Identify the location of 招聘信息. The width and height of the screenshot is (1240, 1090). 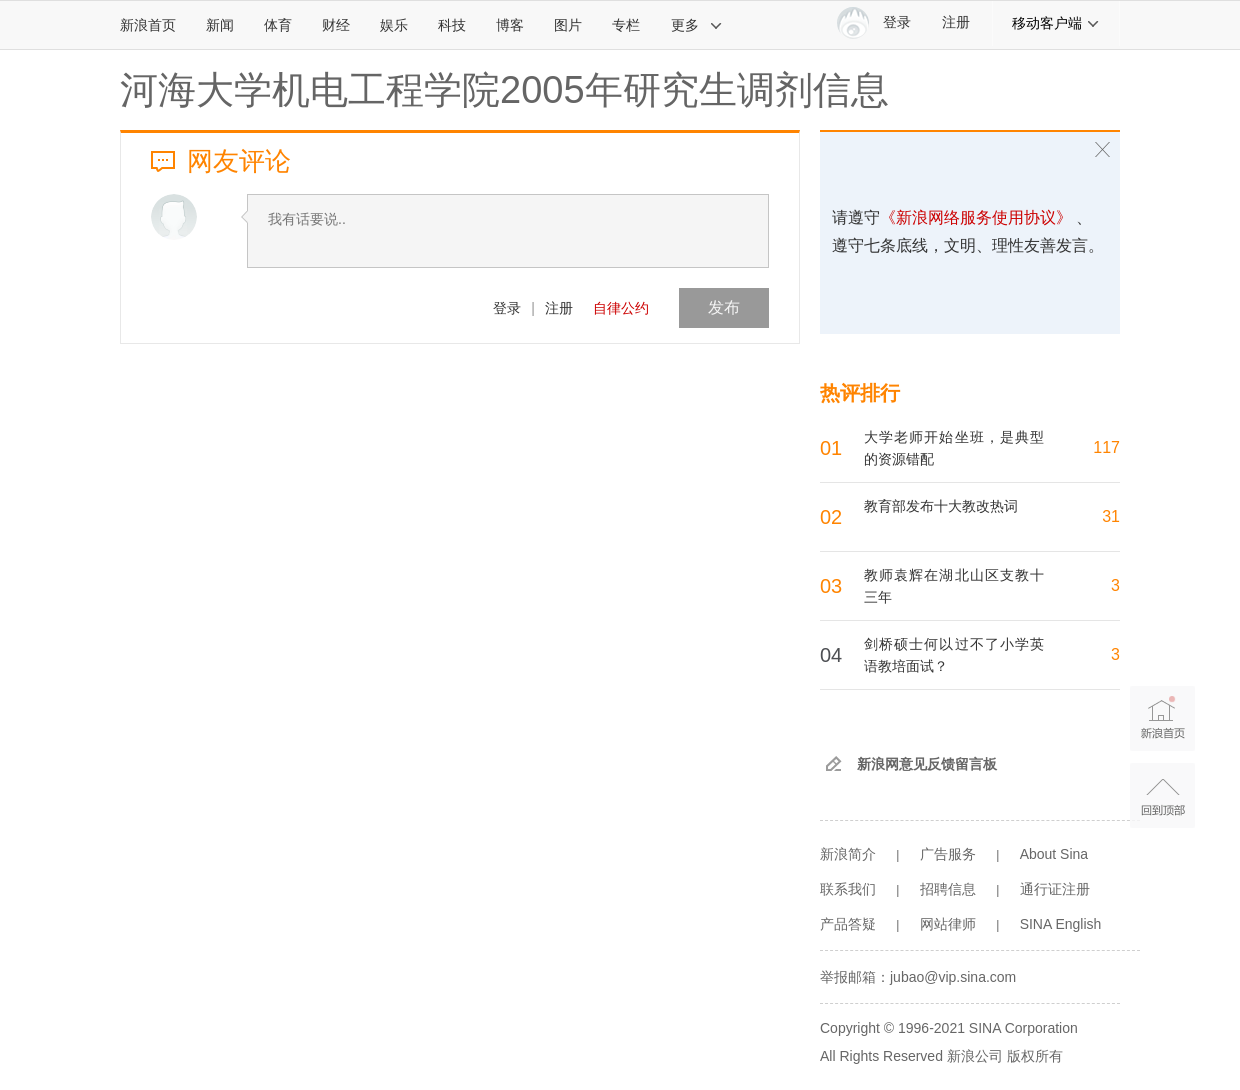
(948, 889).